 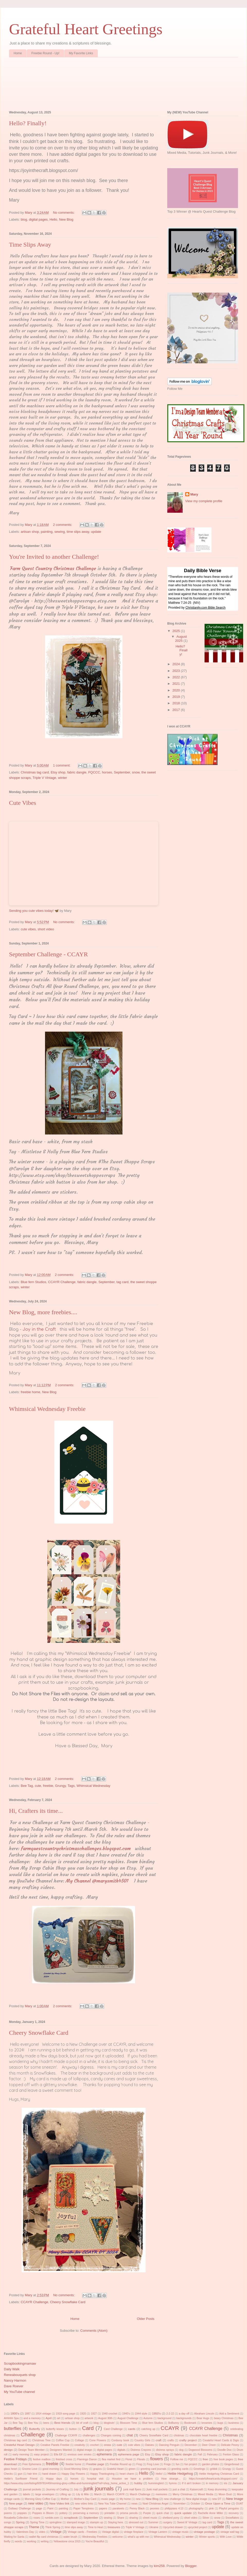 I want to click on business, so click(x=233, y=2422).